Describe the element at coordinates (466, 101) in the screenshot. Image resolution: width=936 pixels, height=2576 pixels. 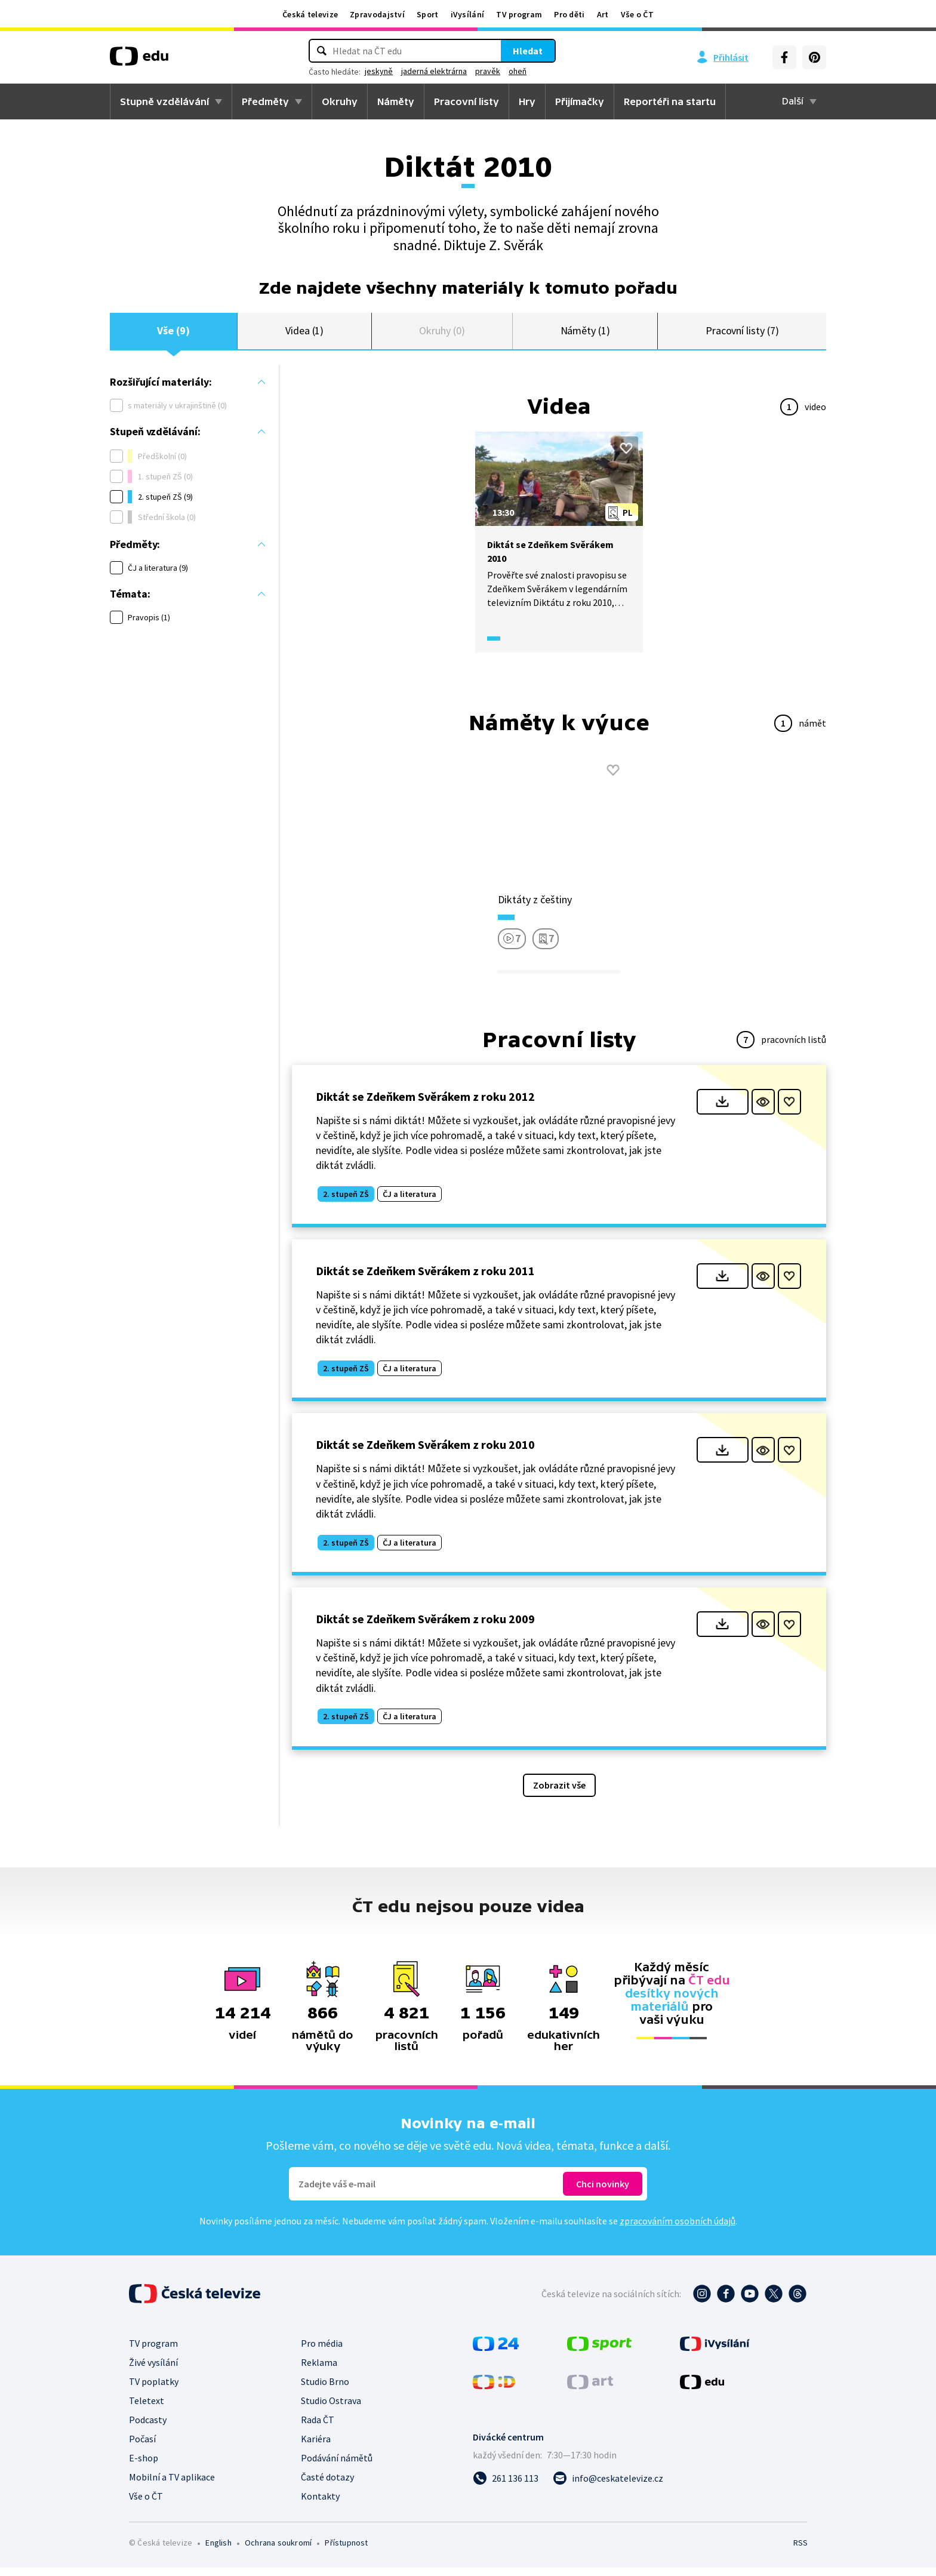
I see `Pracovní listy` at that location.